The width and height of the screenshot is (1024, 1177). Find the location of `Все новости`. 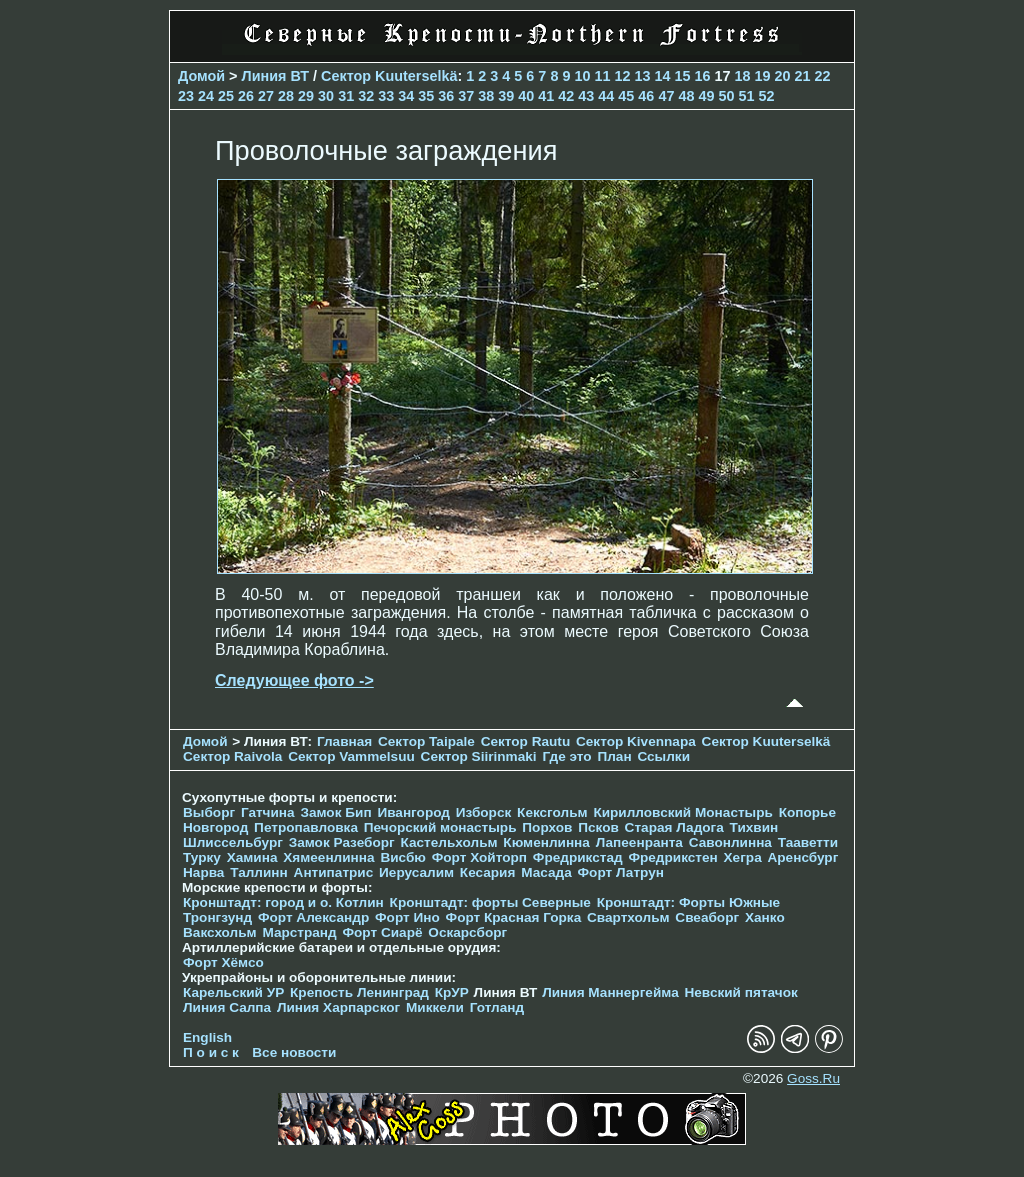

Все новости is located at coordinates (294, 1052).